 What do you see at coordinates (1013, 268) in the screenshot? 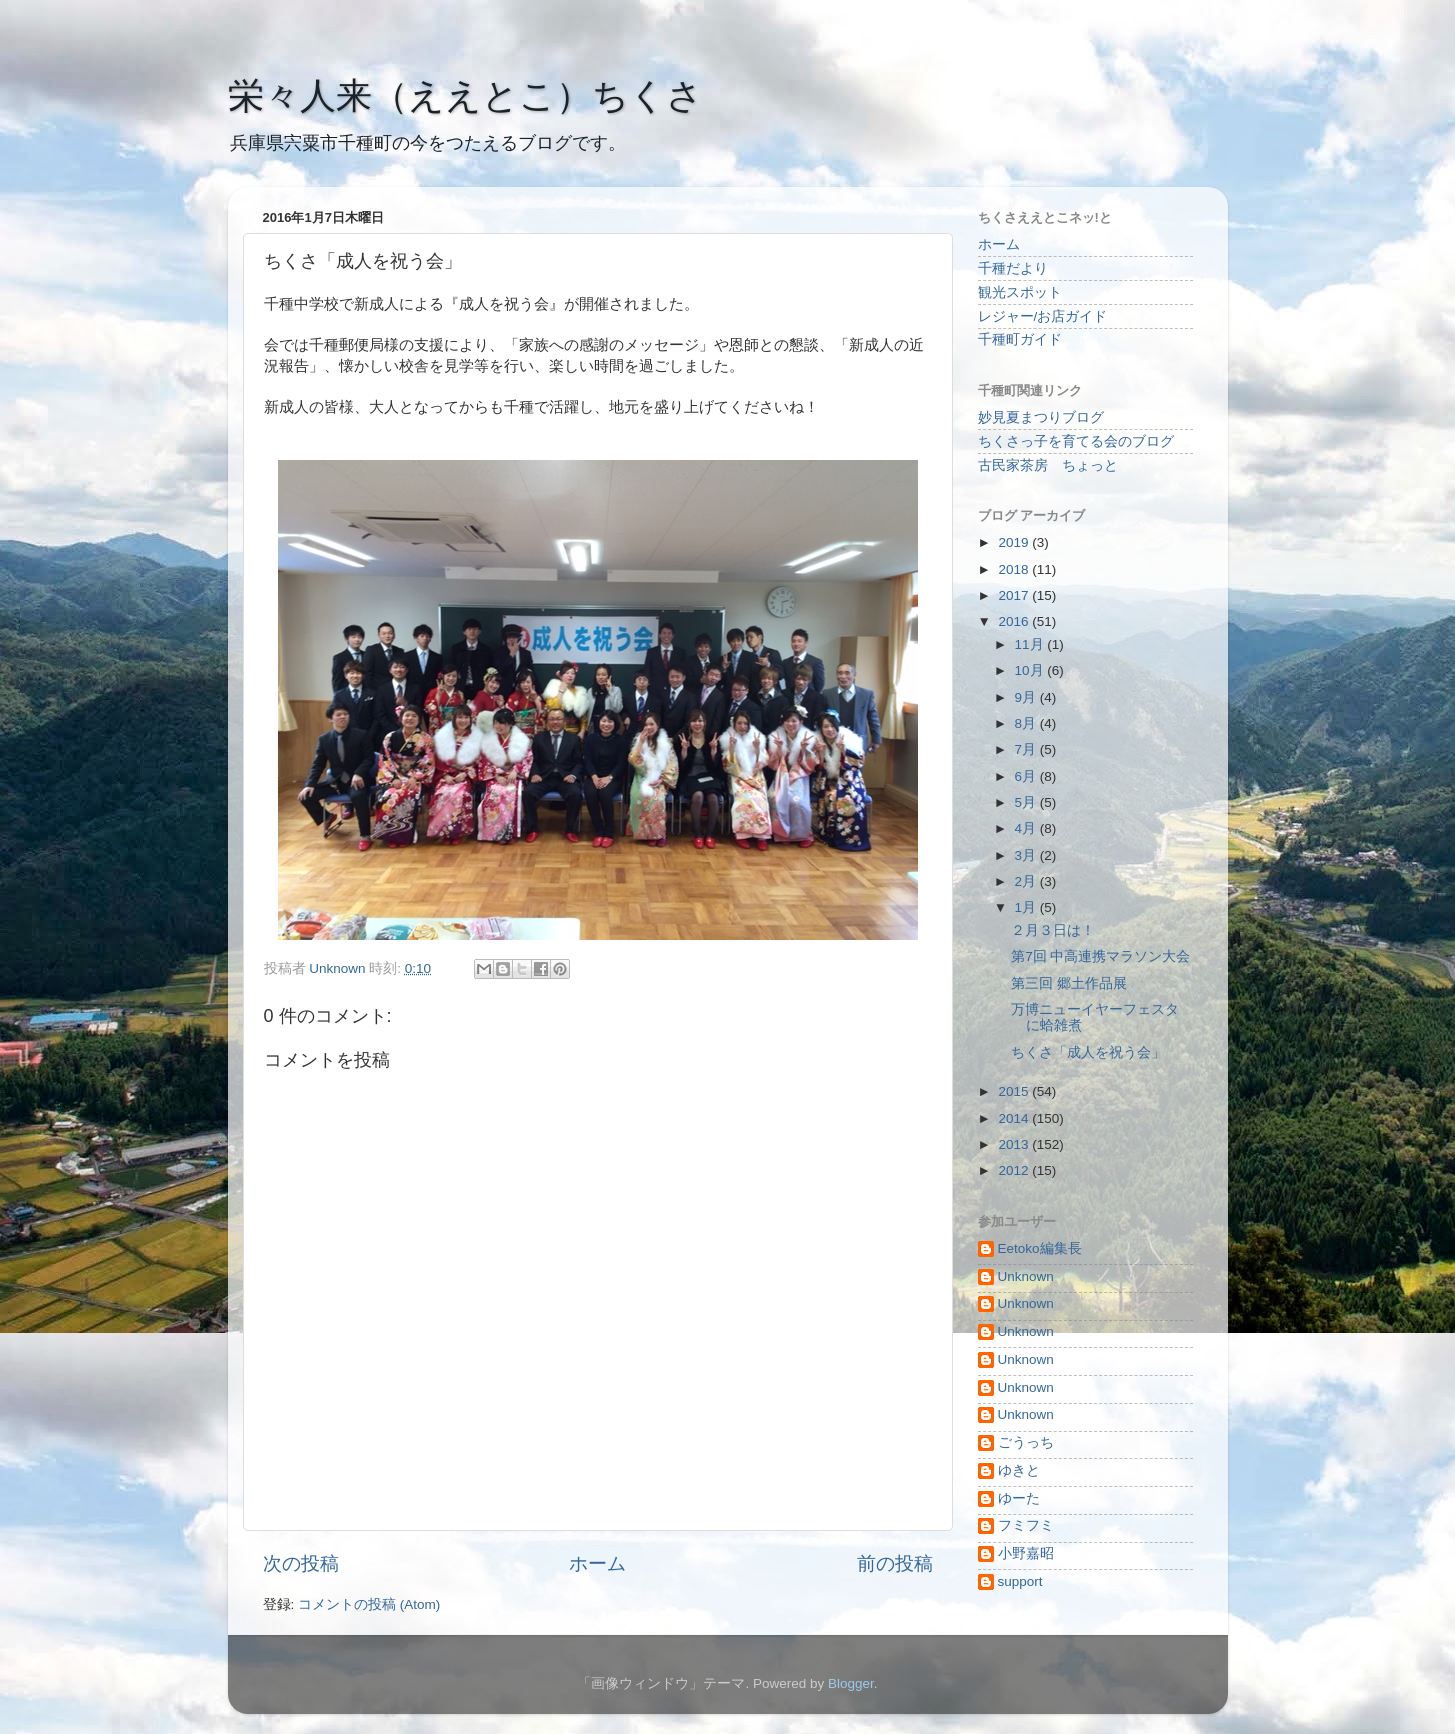
I see `千種だより` at bounding box center [1013, 268].